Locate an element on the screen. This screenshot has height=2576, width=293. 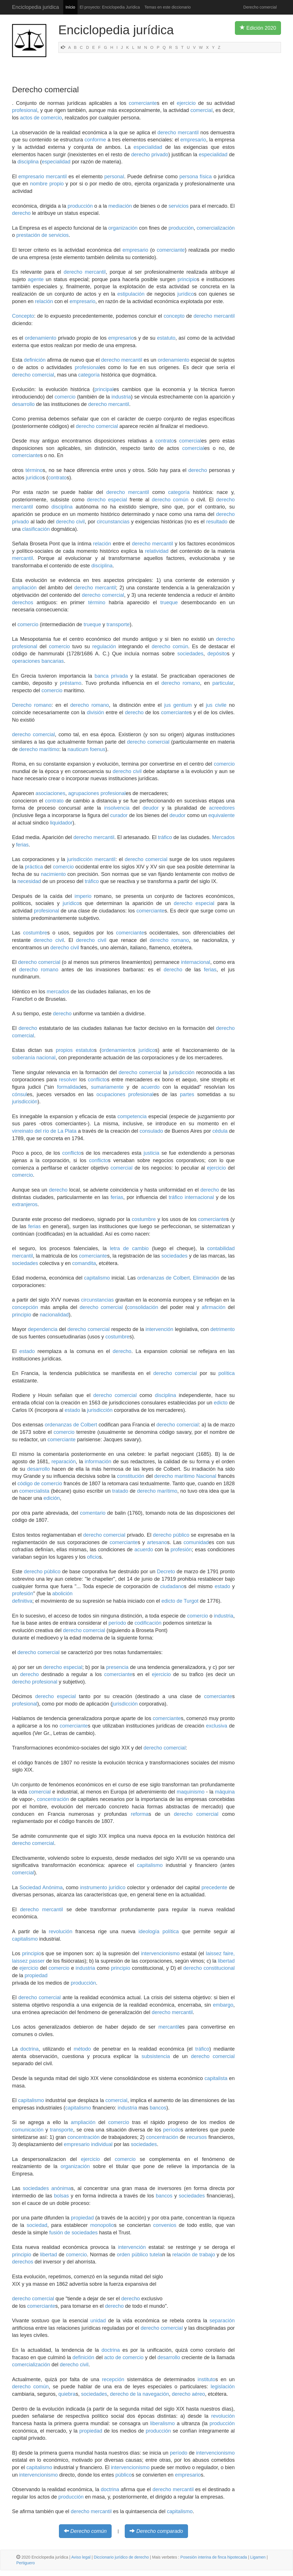
derecho común is located at coordinates (170, 500).